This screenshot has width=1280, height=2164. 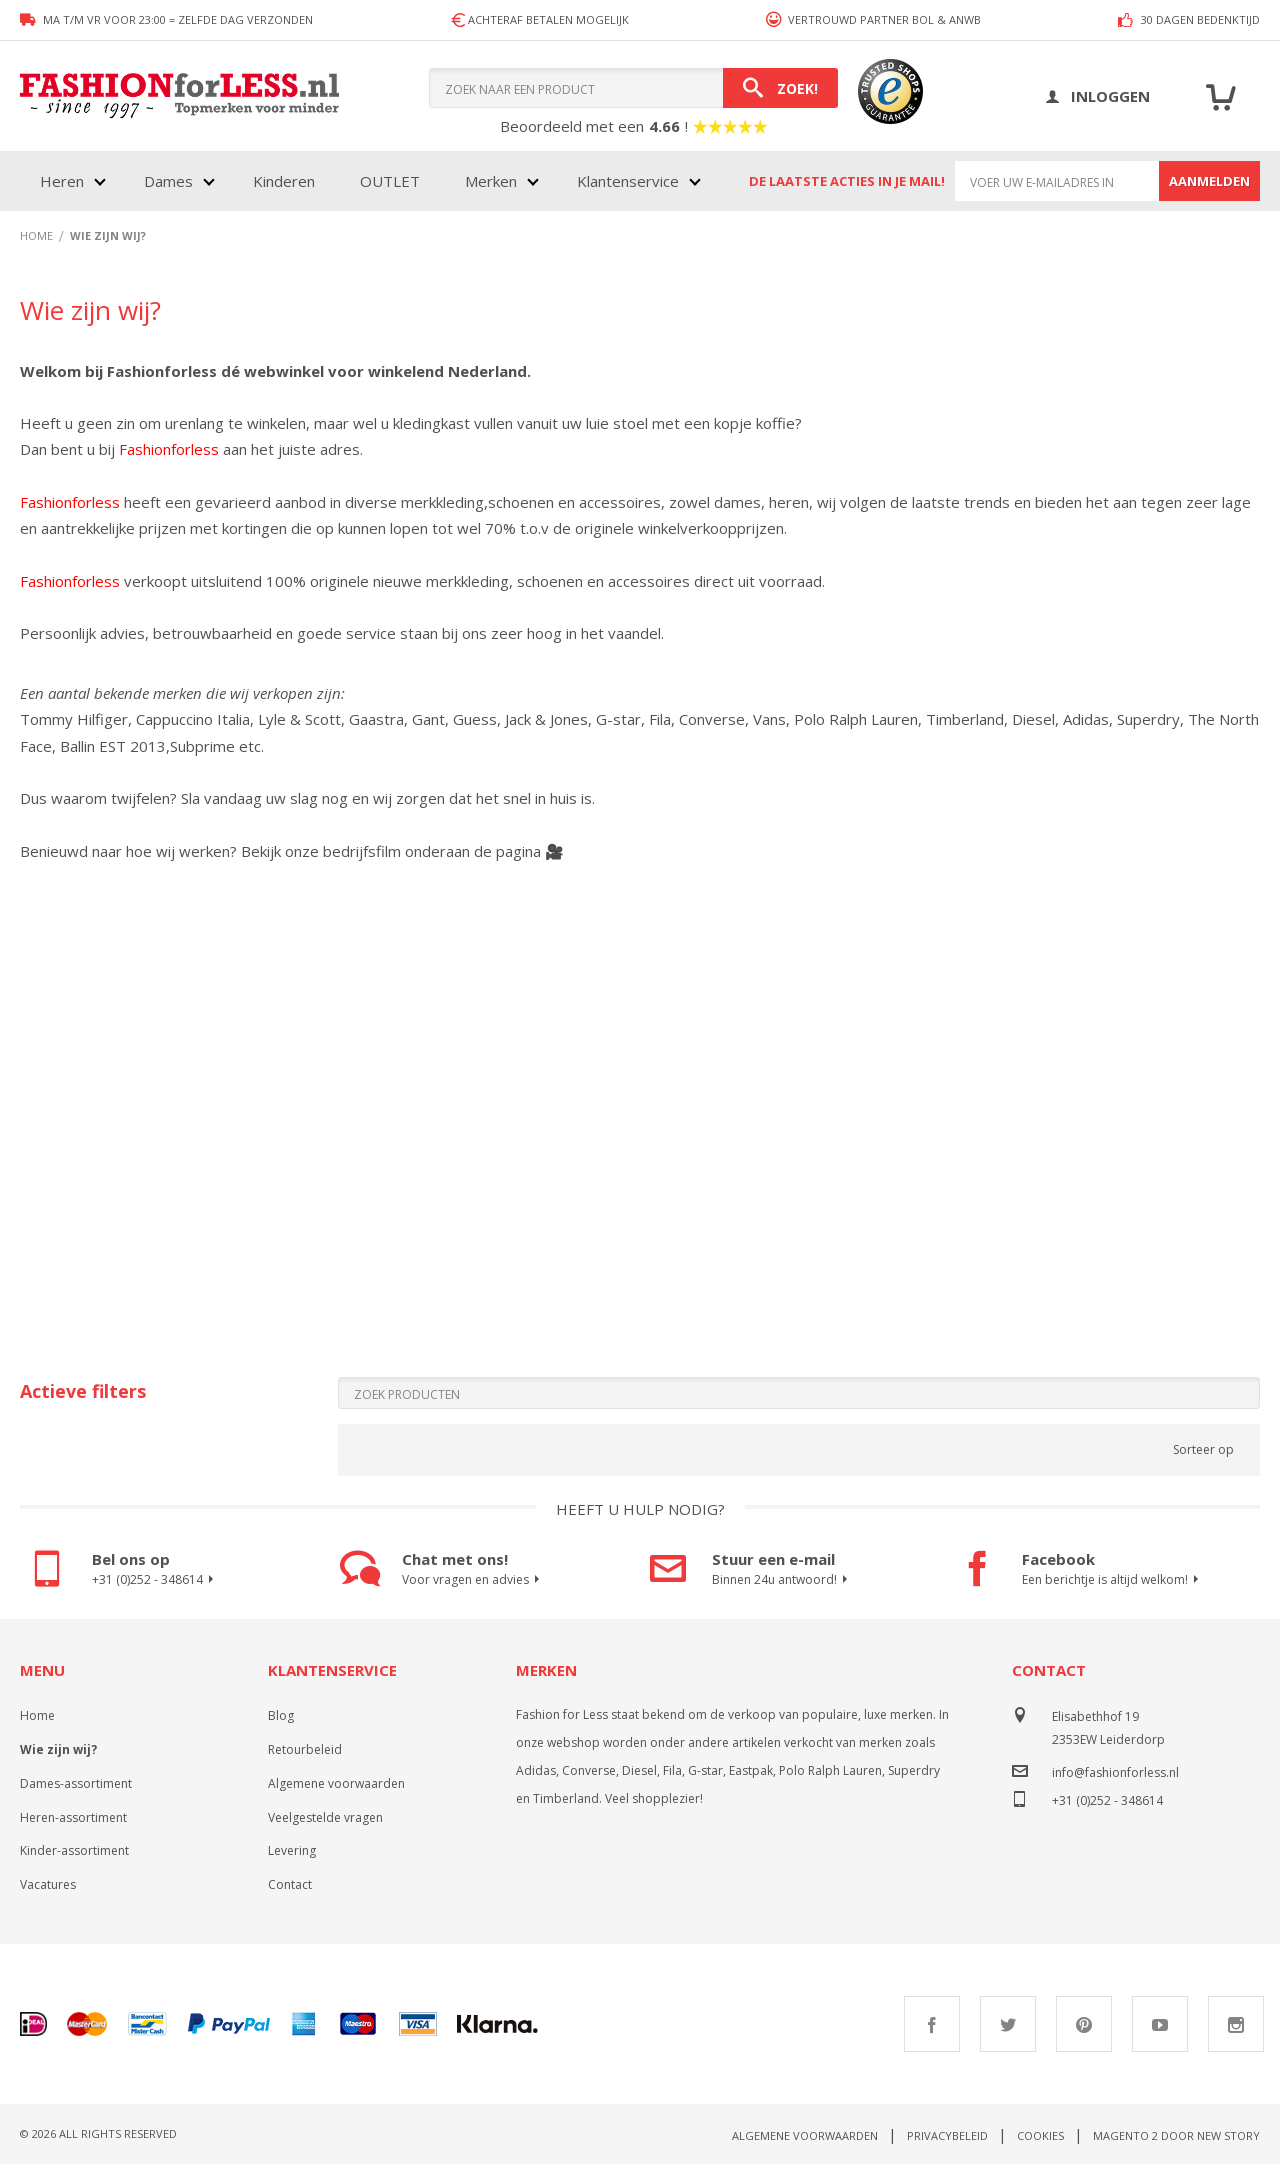 I want to click on Blog, so click(x=281, y=1715).